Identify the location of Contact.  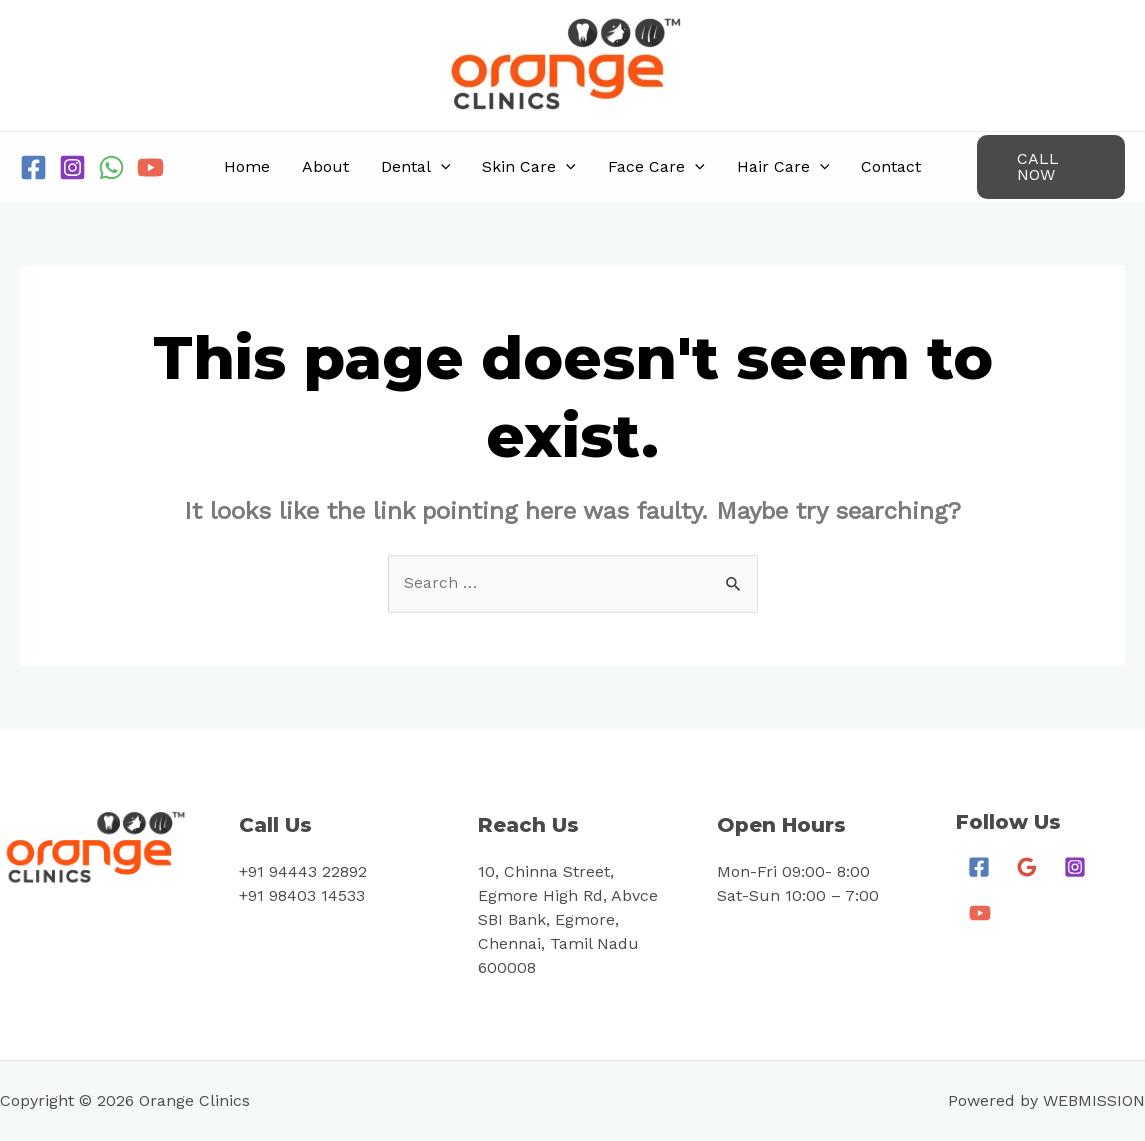
(891, 166).